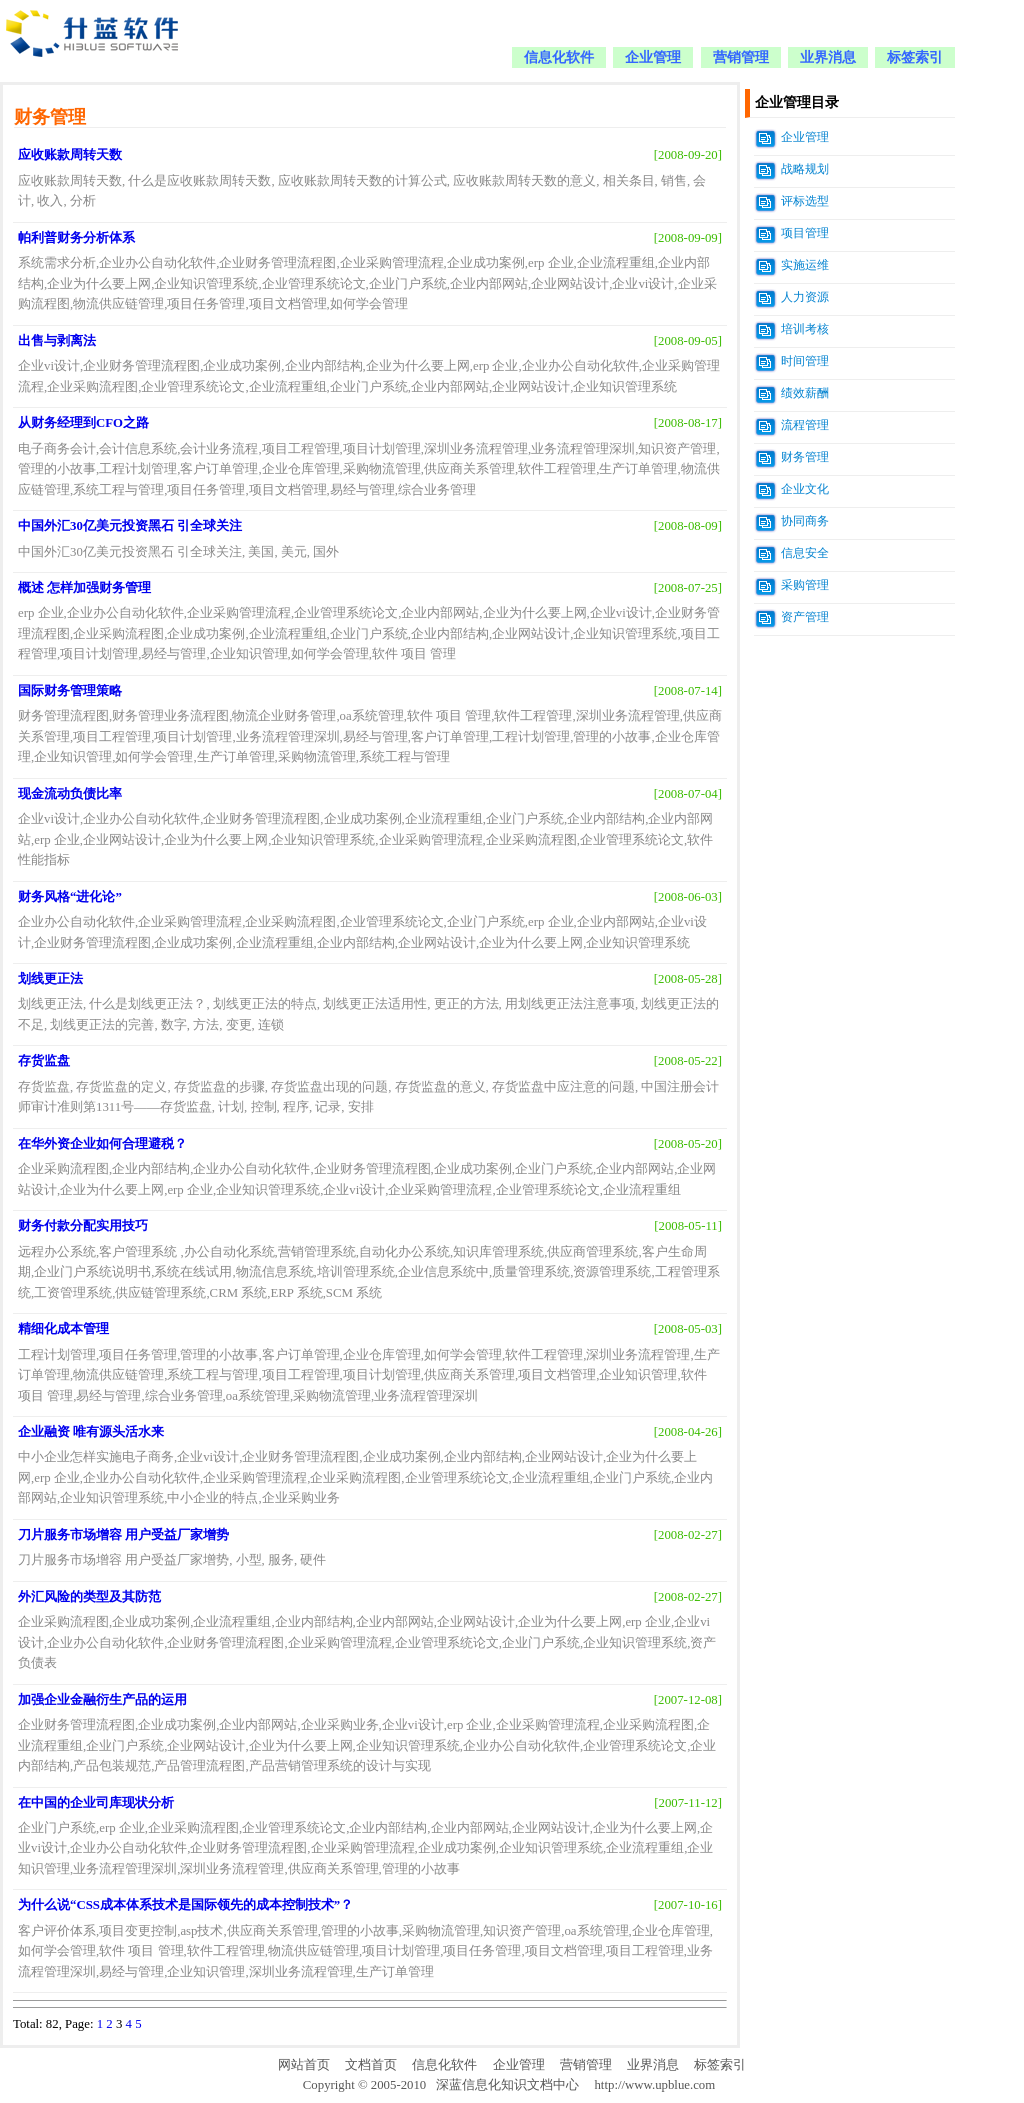  What do you see at coordinates (304, 2065) in the screenshot?
I see `网站首页` at bounding box center [304, 2065].